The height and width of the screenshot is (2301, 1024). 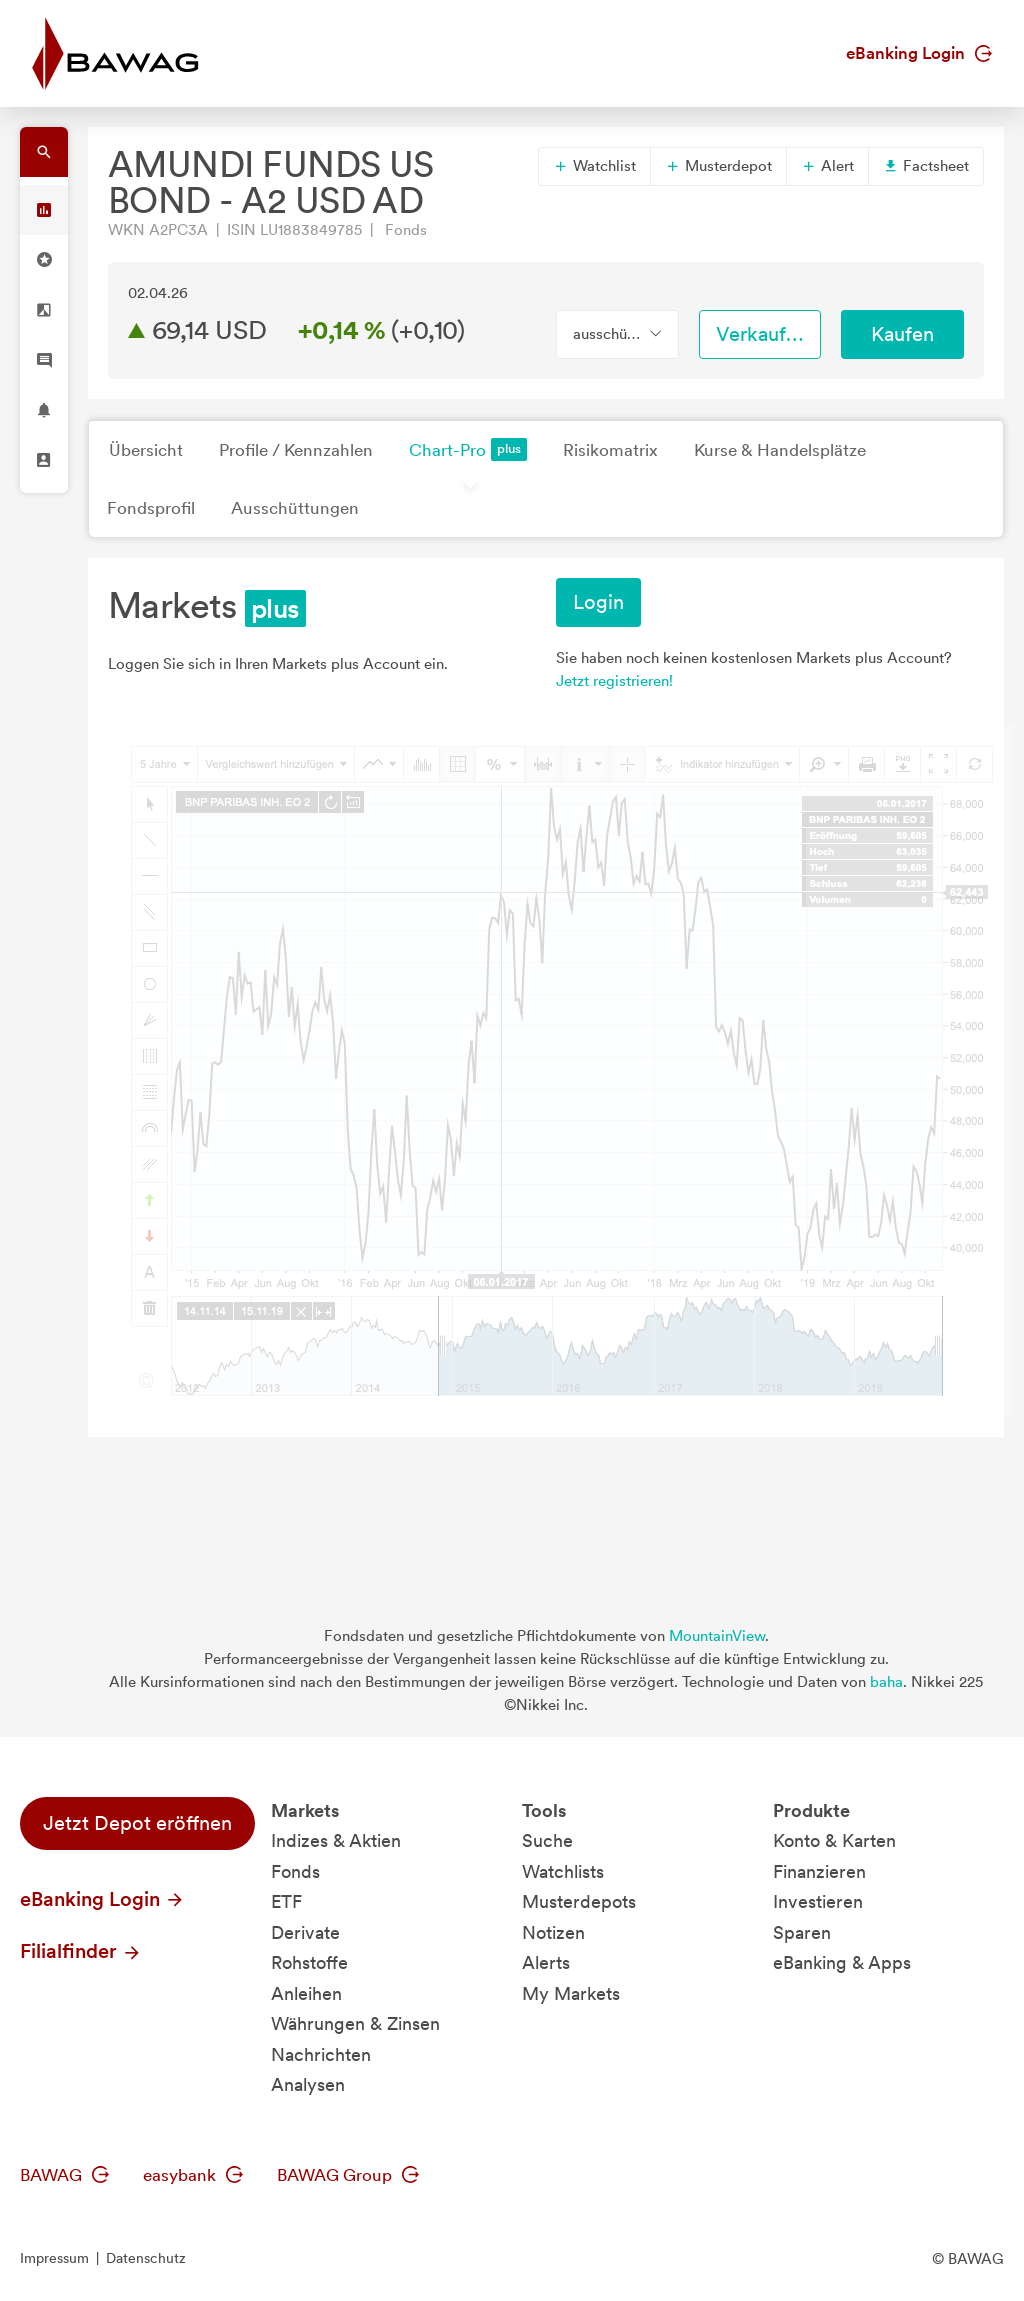 What do you see at coordinates (547, 1840) in the screenshot?
I see `Suche` at bounding box center [547, 1840].